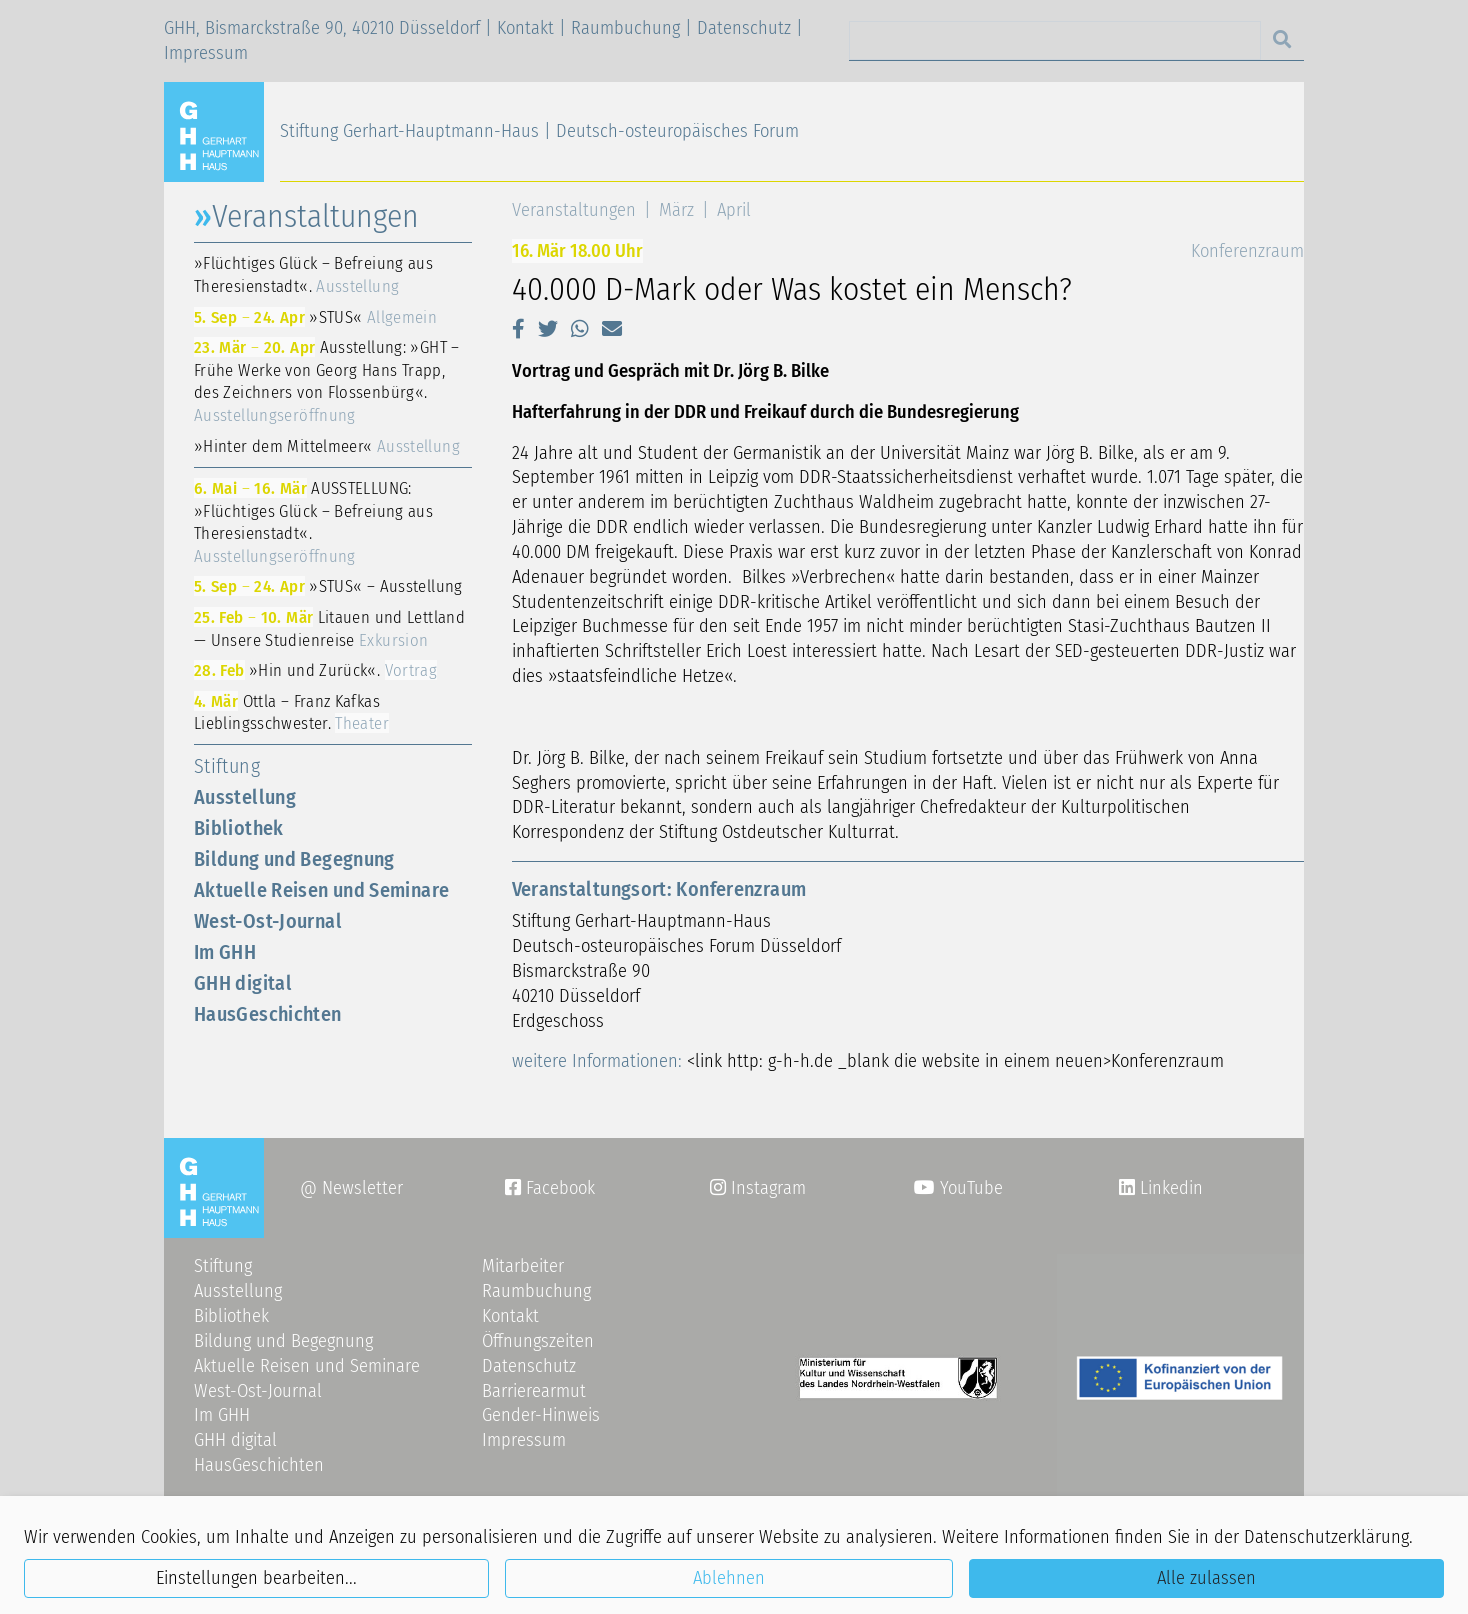 This screenshot has width=1468, height=1614. Describe the element at coordinates (243, 983) in the screenshot. I see `GHH digital` at that location.